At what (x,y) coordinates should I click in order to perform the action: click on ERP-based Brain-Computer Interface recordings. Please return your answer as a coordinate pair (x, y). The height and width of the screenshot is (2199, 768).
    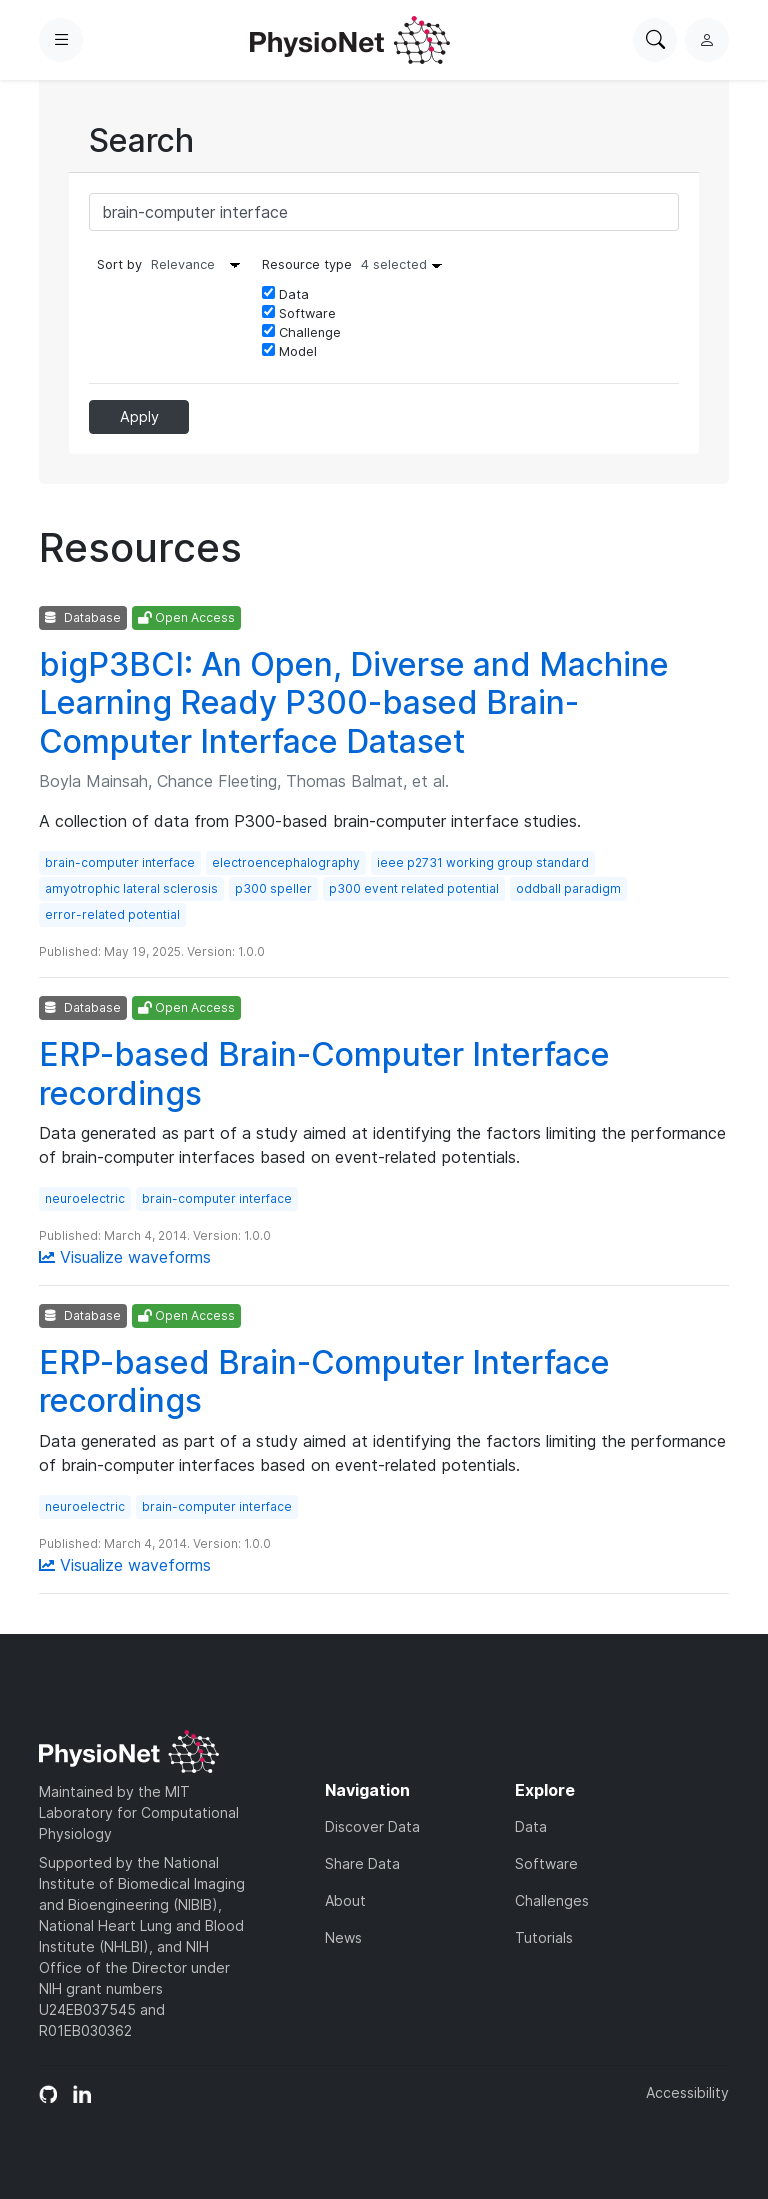
    Looking at the image, I should click on (324, 1073).